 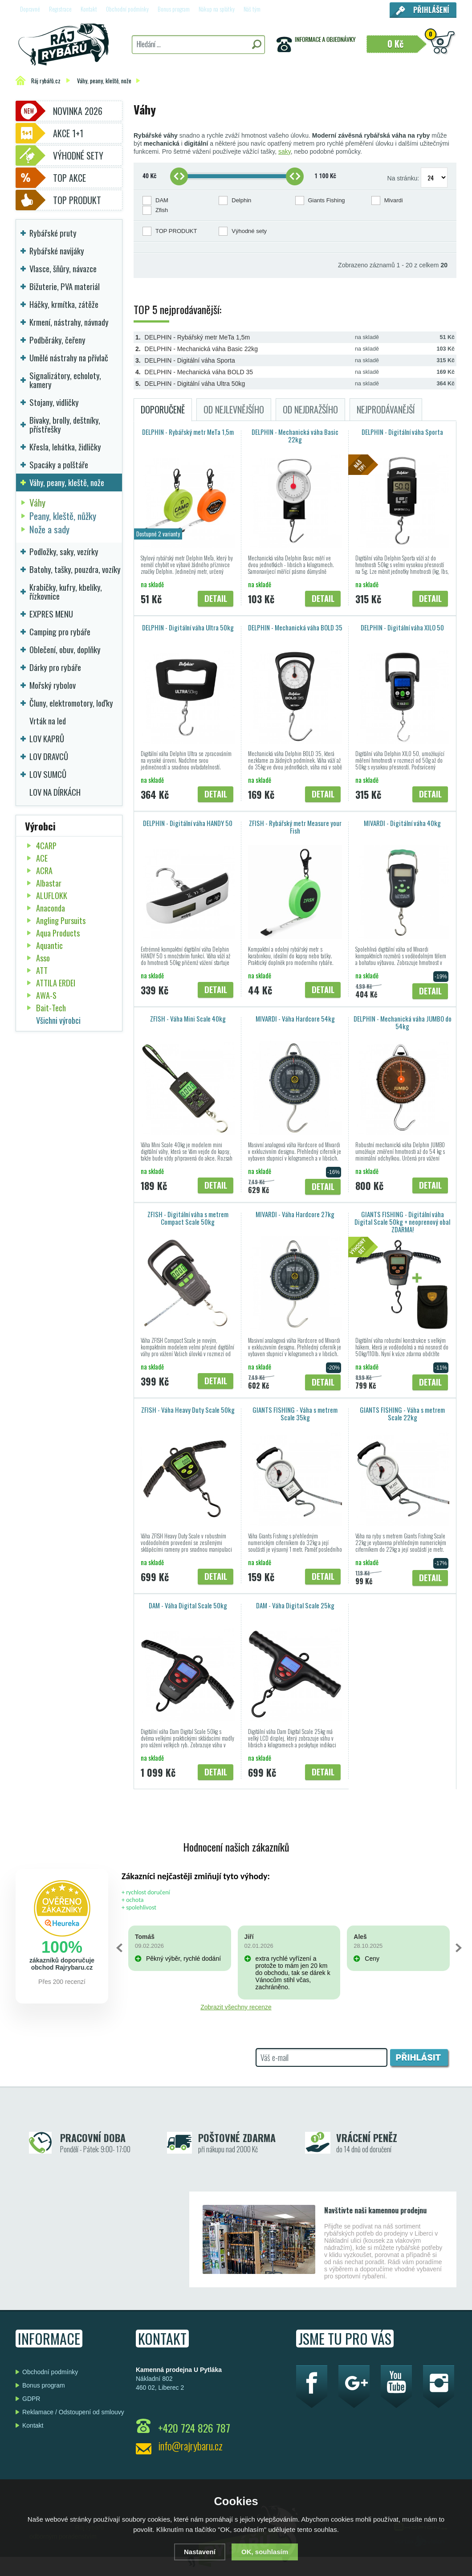 I want to click on DAM - Váha Digital Scale 25kg, so click(x=295, y=1605).